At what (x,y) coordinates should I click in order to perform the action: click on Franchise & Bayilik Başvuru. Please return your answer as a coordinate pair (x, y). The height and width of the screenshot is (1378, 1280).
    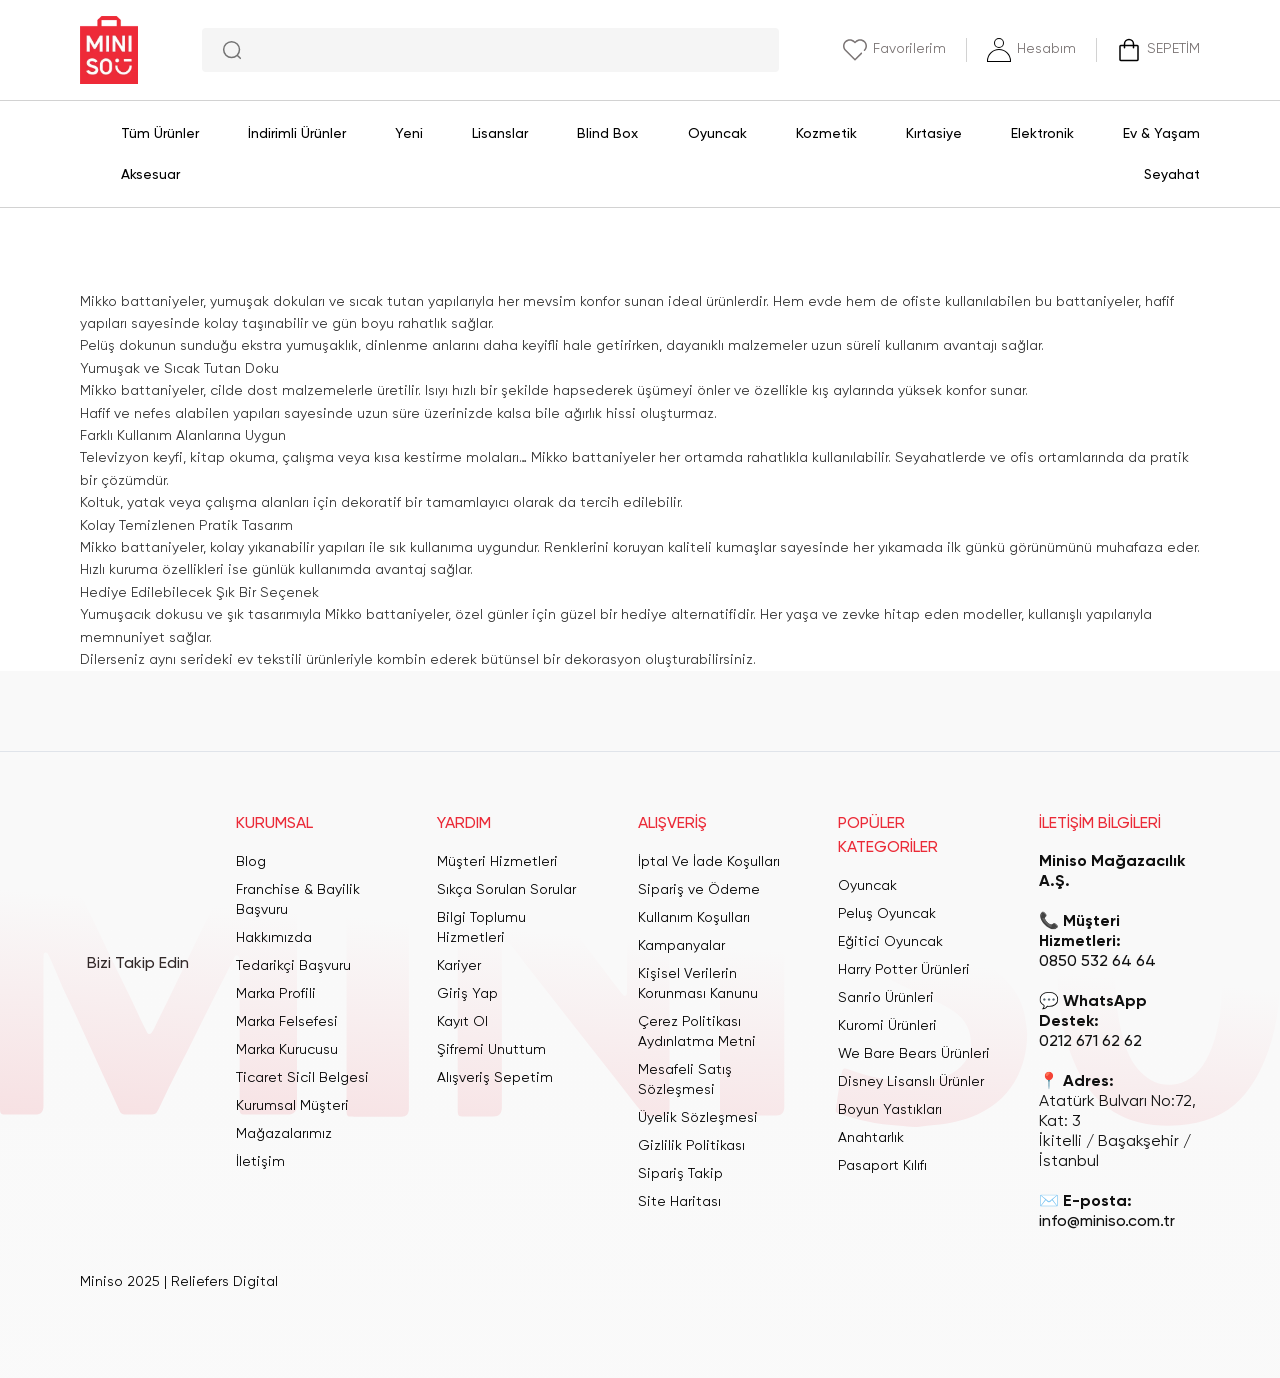
    Looking at the image, I should click on (298, 900).